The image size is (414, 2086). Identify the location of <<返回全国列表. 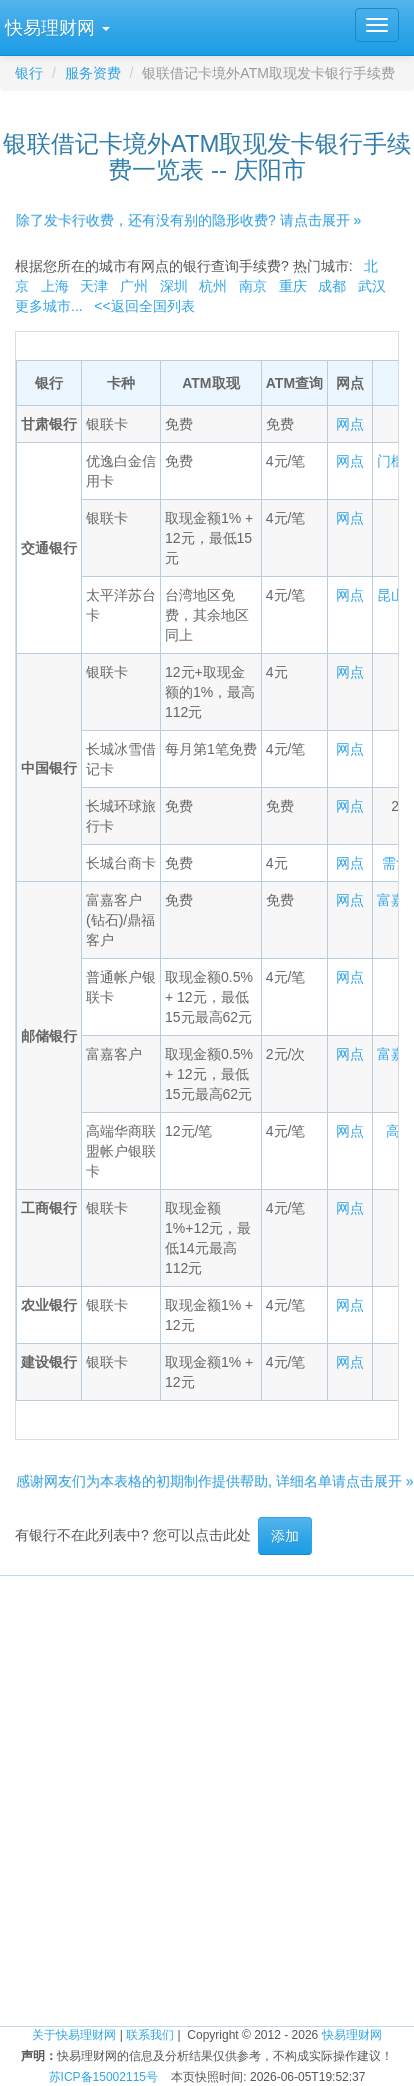
(144, 306).